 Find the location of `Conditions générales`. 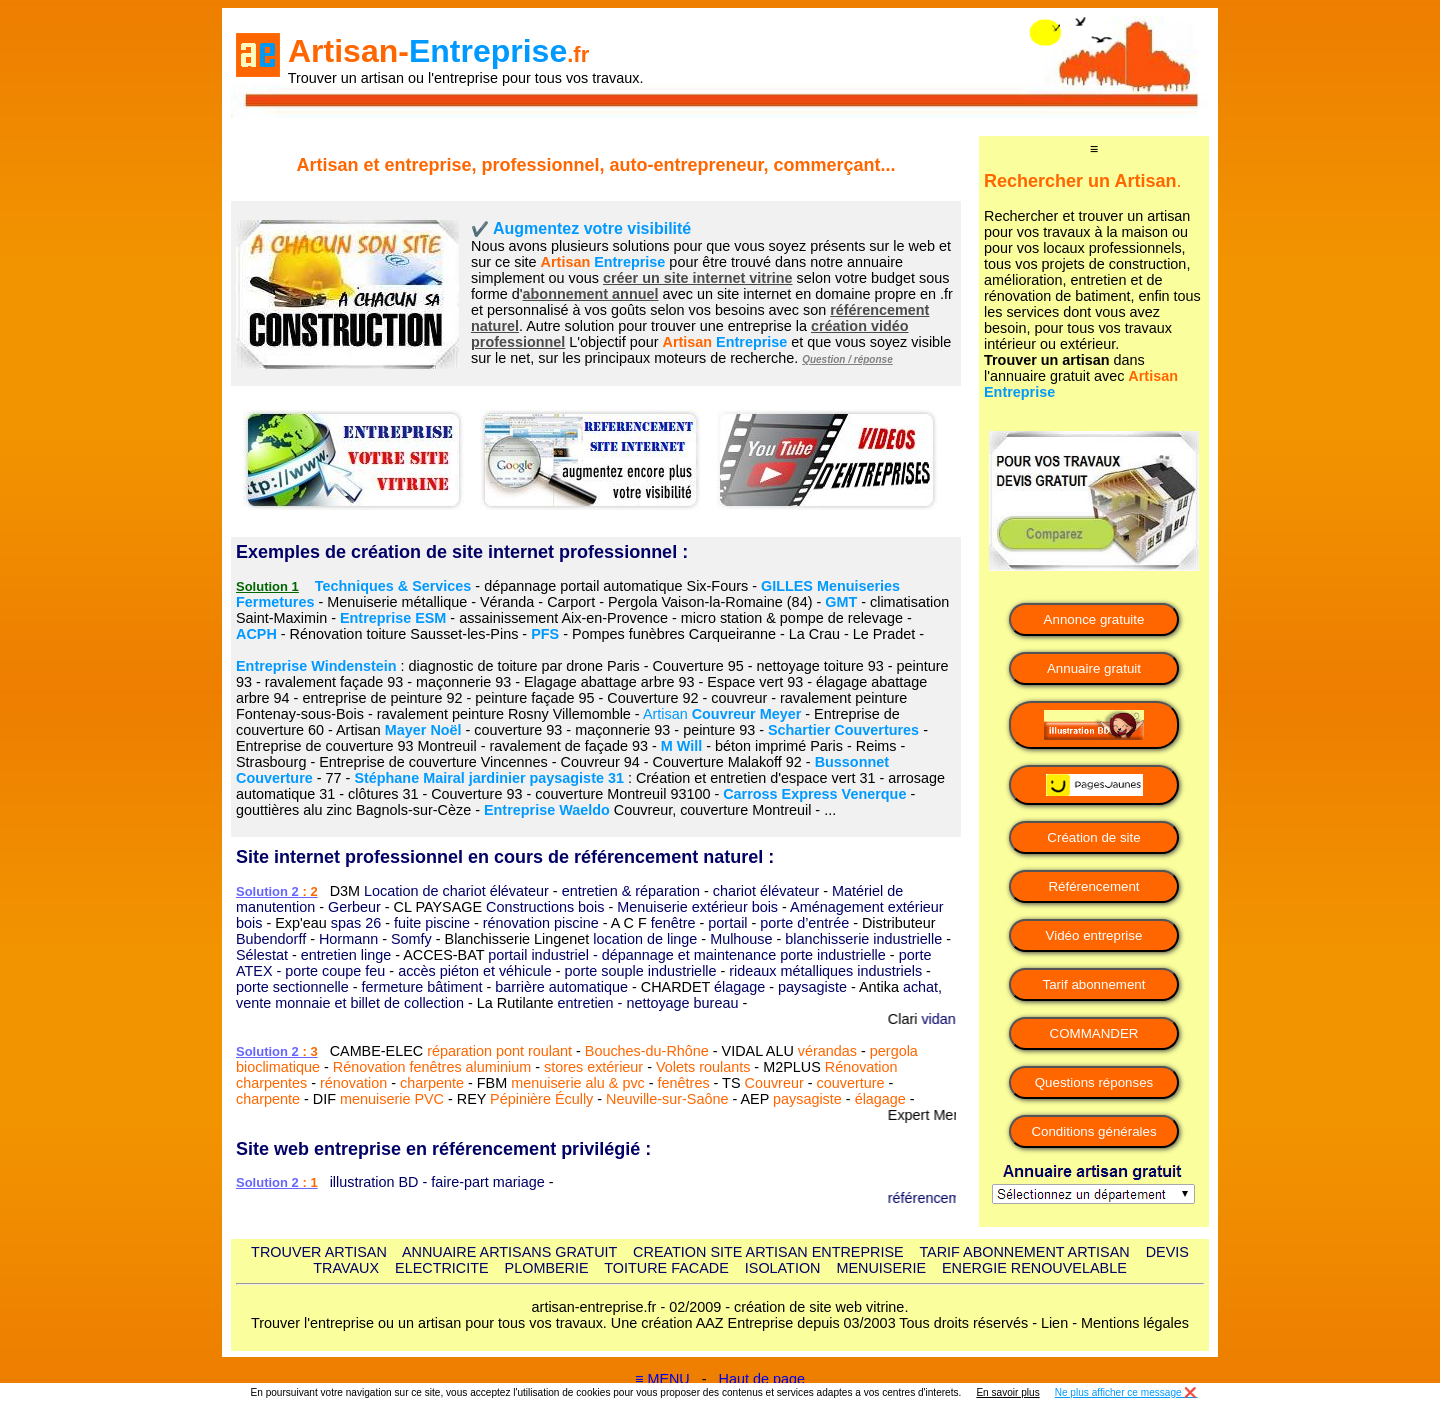

Conditions générales is located at coordinates (1093, 1131).